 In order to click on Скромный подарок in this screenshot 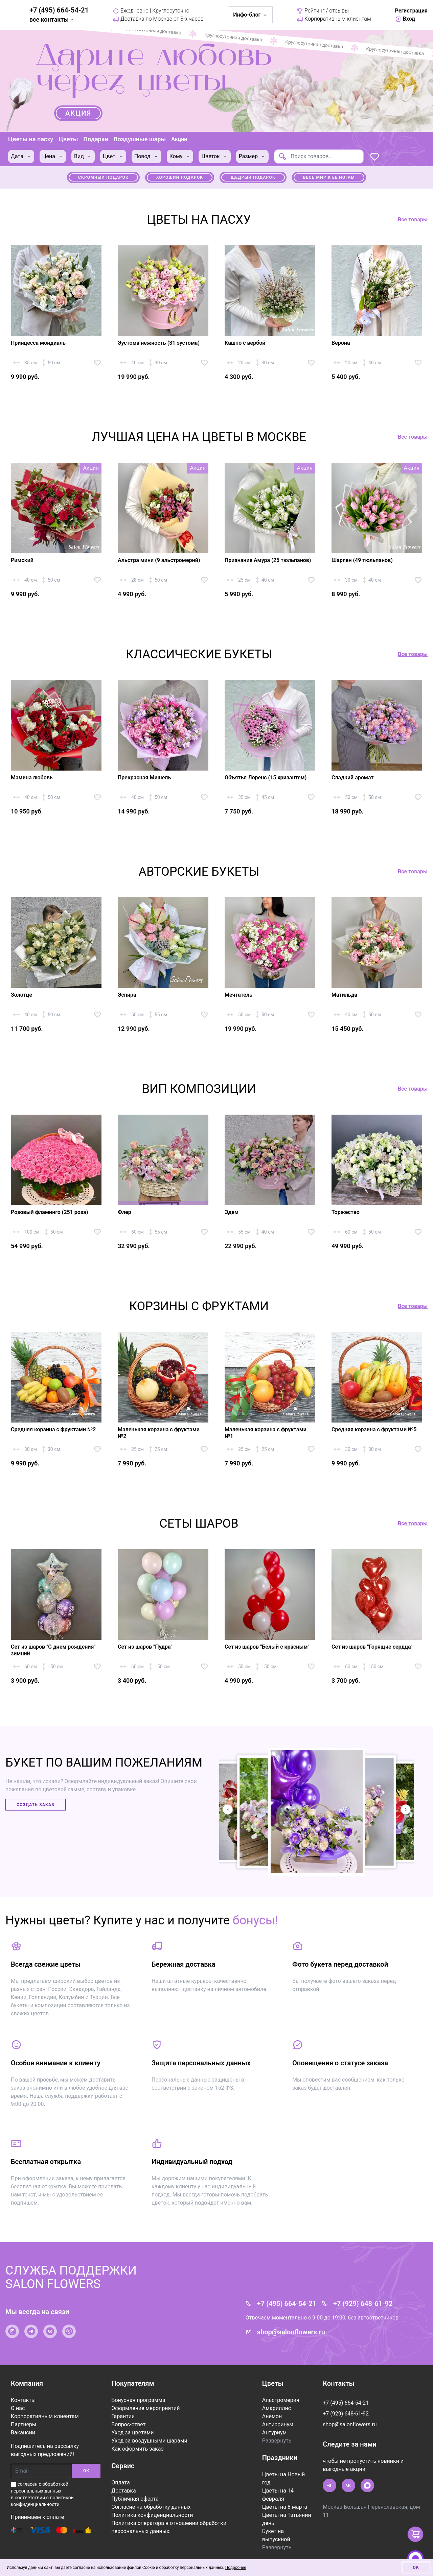, I will do `click(103, 177)`.